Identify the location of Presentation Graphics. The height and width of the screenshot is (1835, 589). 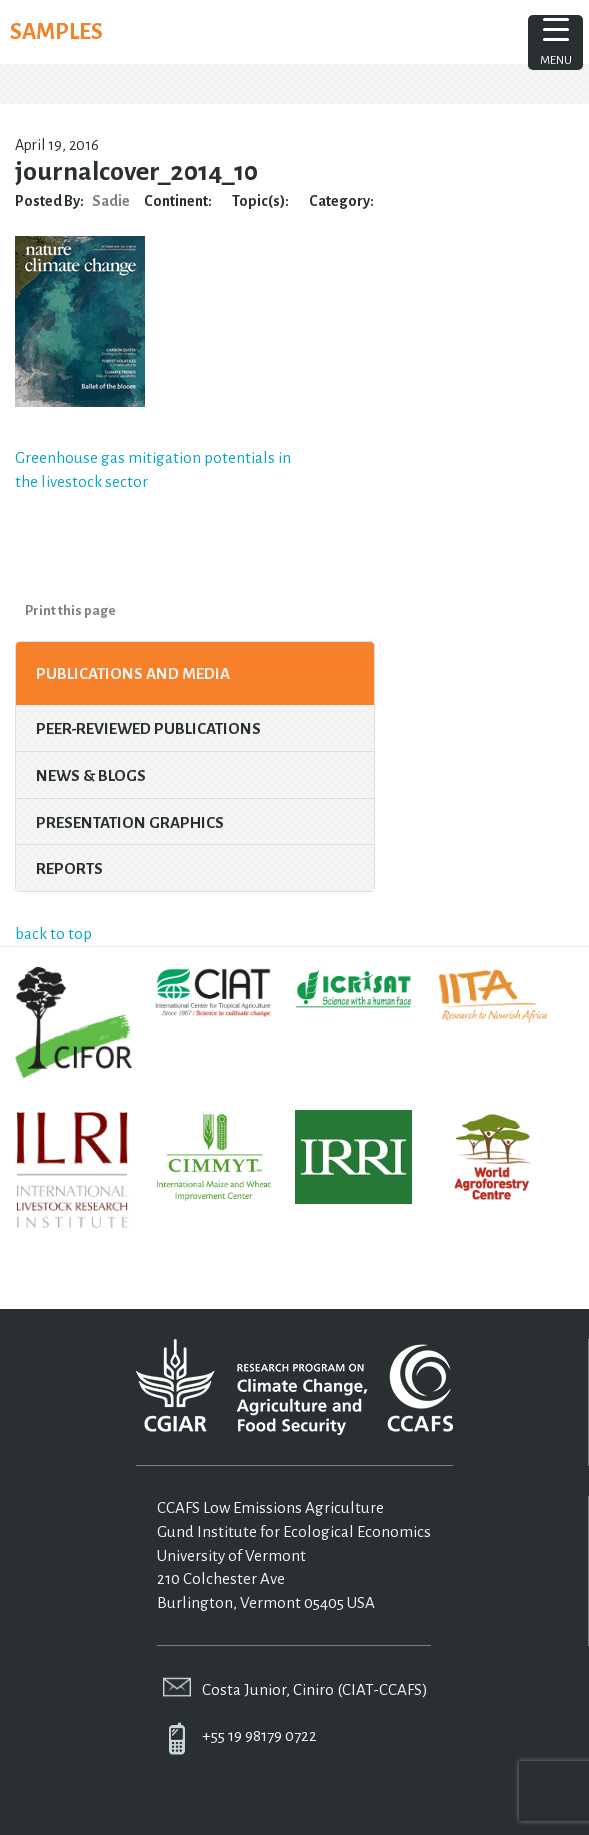
(130, 822).